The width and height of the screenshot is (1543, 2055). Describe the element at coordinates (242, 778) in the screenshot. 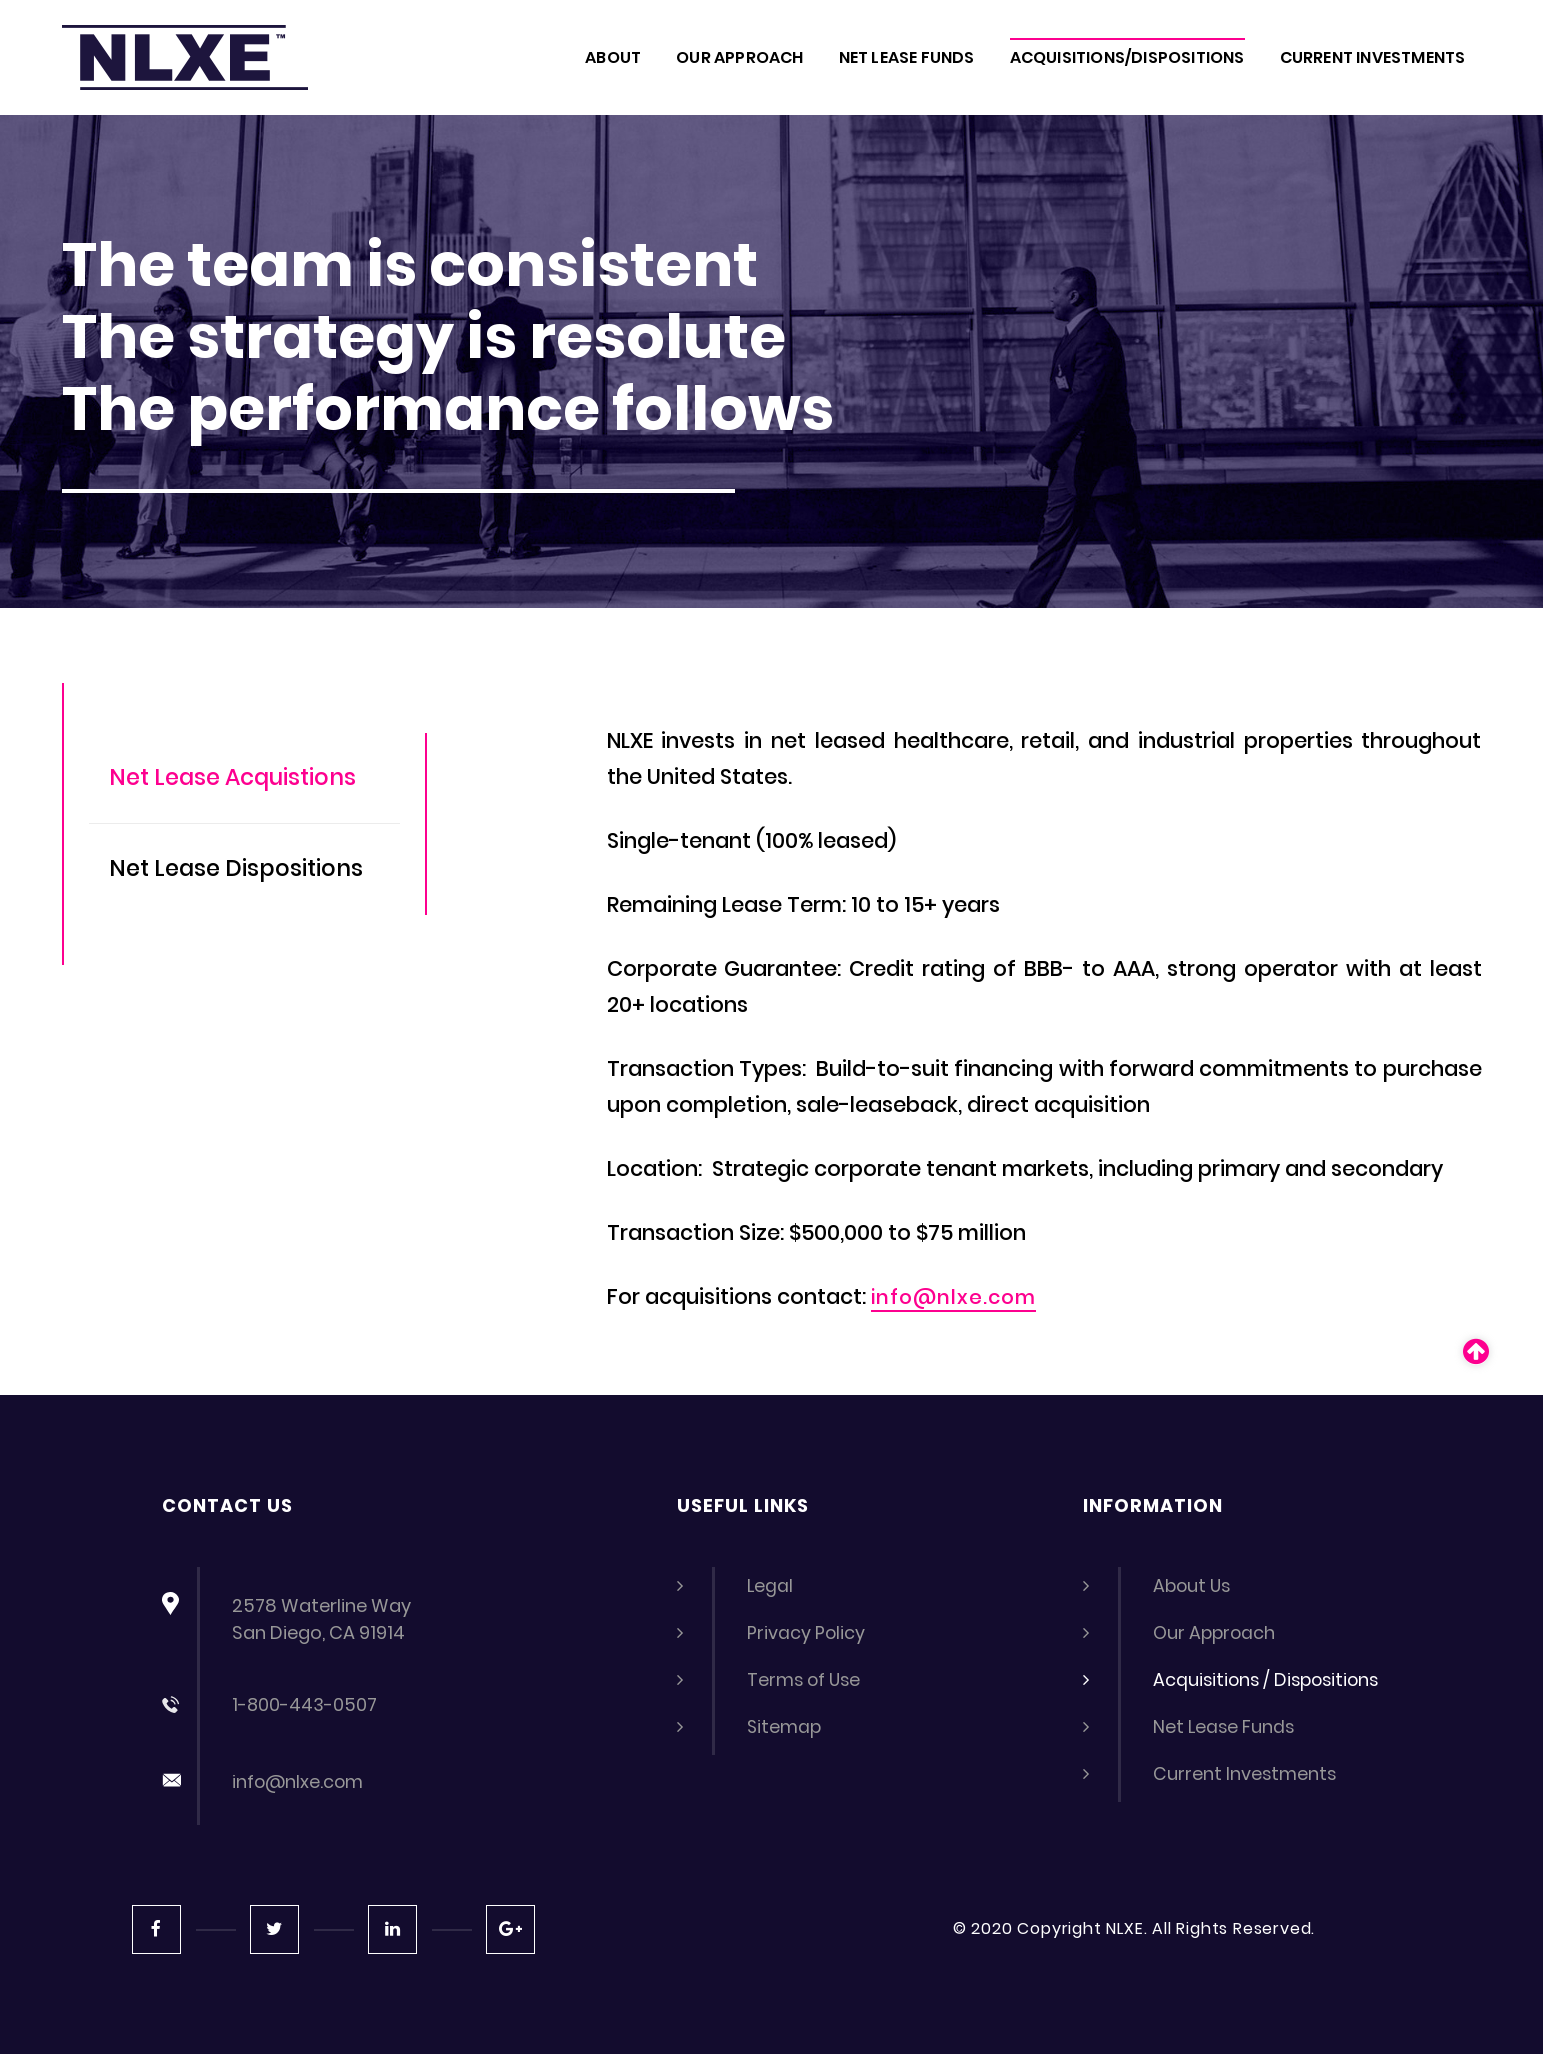

I see `Net Lease Acquistions` at that location.